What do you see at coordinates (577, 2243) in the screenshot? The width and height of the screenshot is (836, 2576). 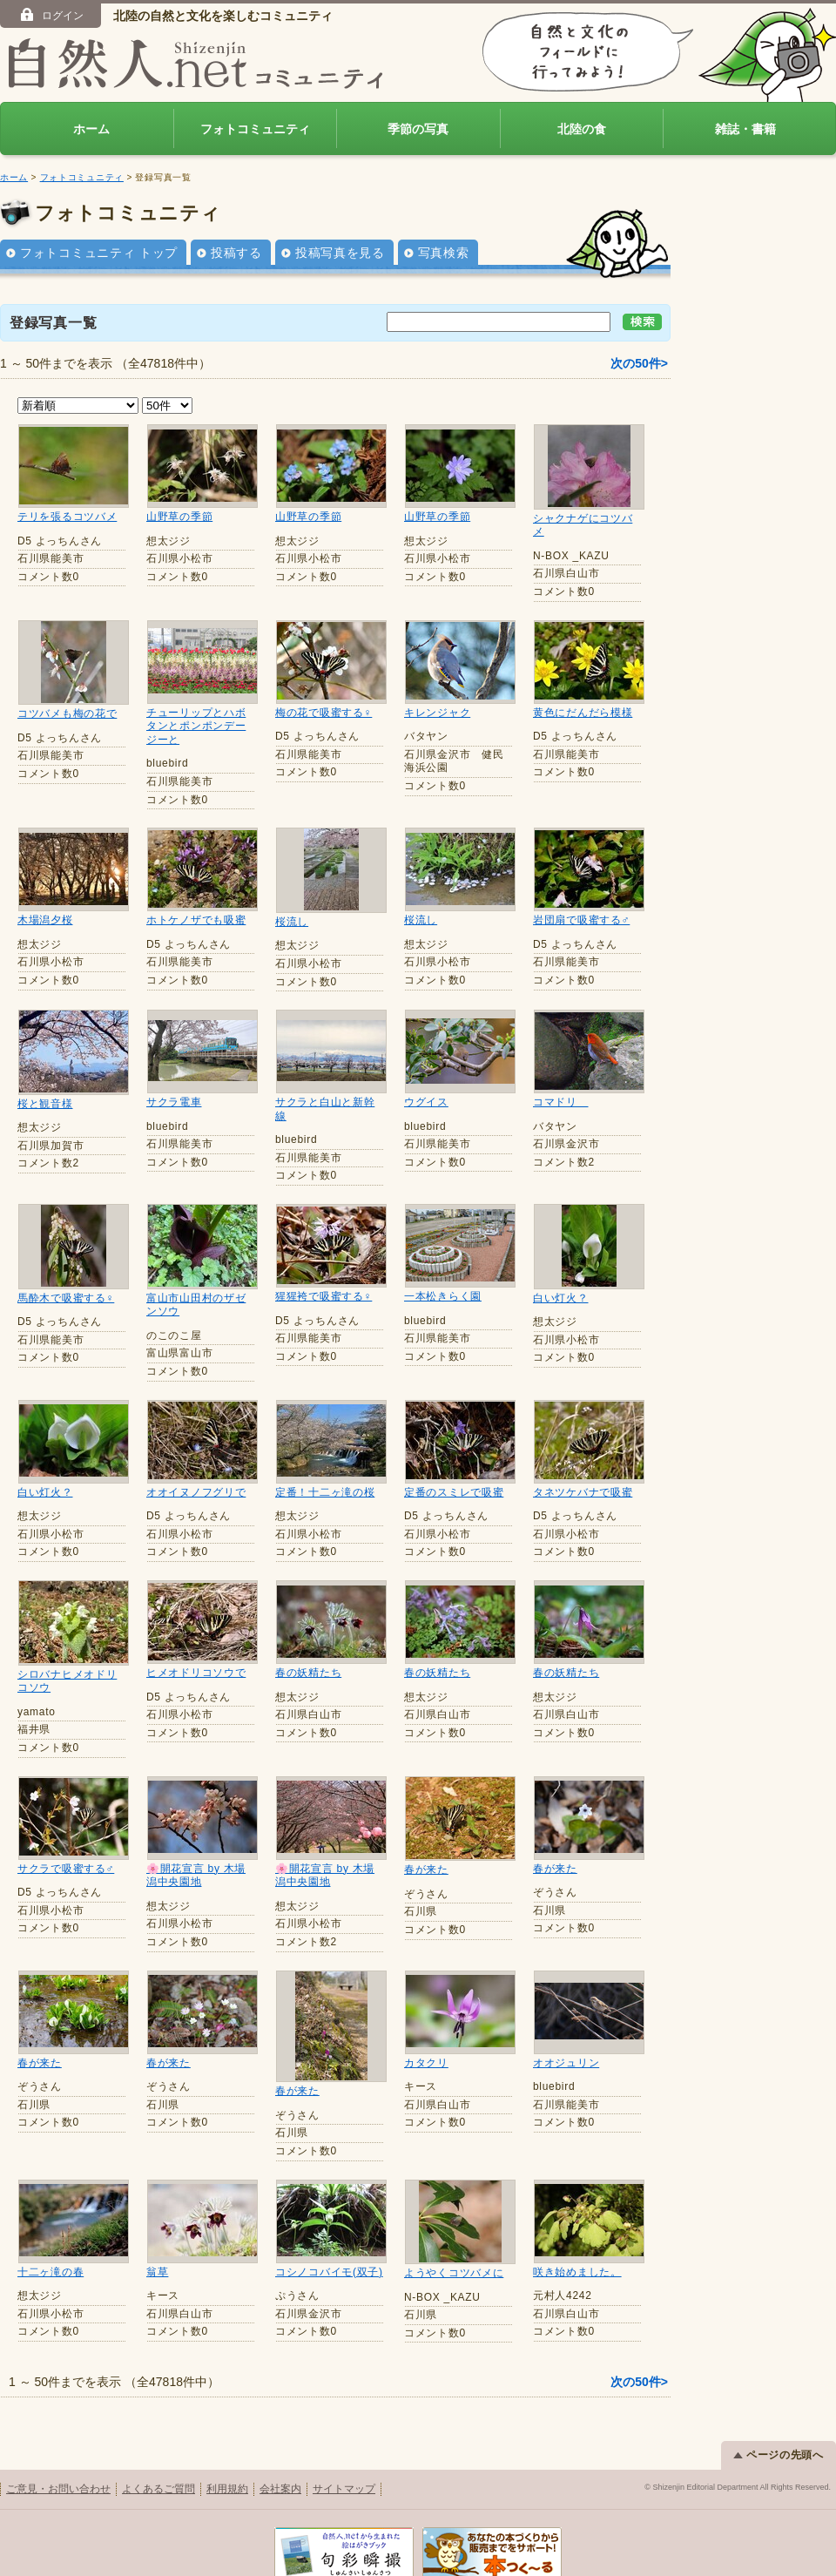 I see `咲き始めました。` at bounding box center [577, 2243].